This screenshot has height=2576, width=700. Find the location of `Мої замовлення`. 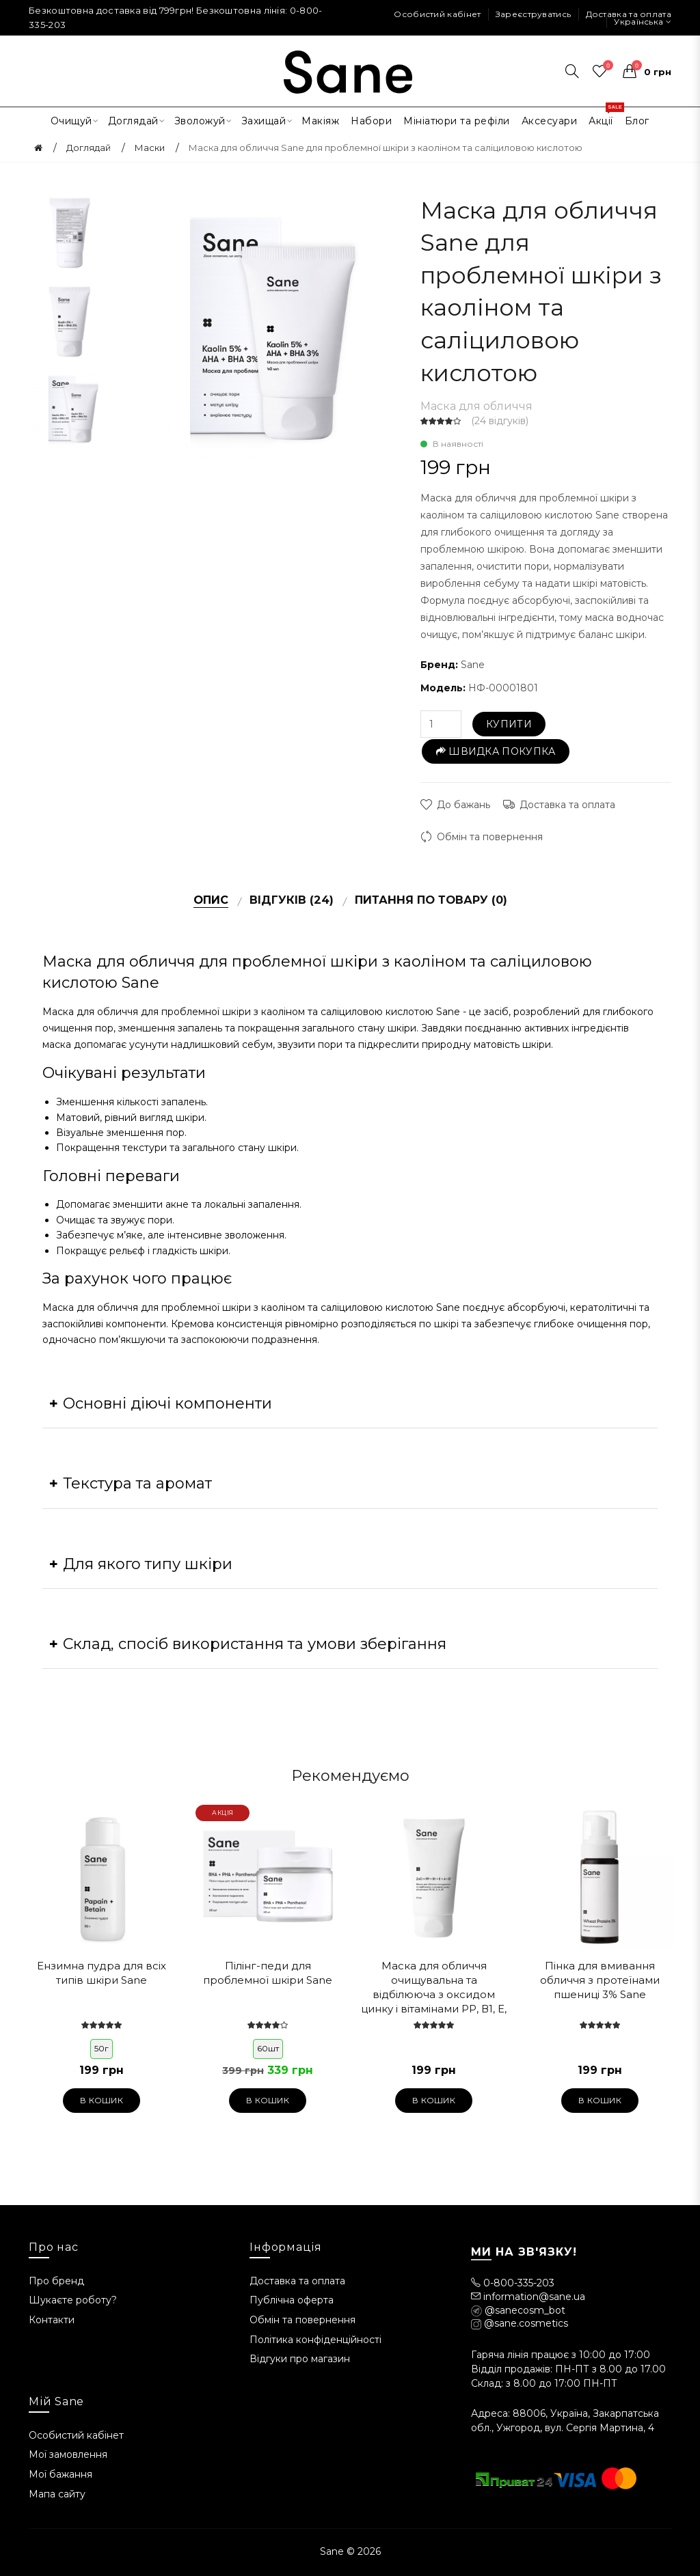

Мої замовлення is located at coordinates (68, 2454).